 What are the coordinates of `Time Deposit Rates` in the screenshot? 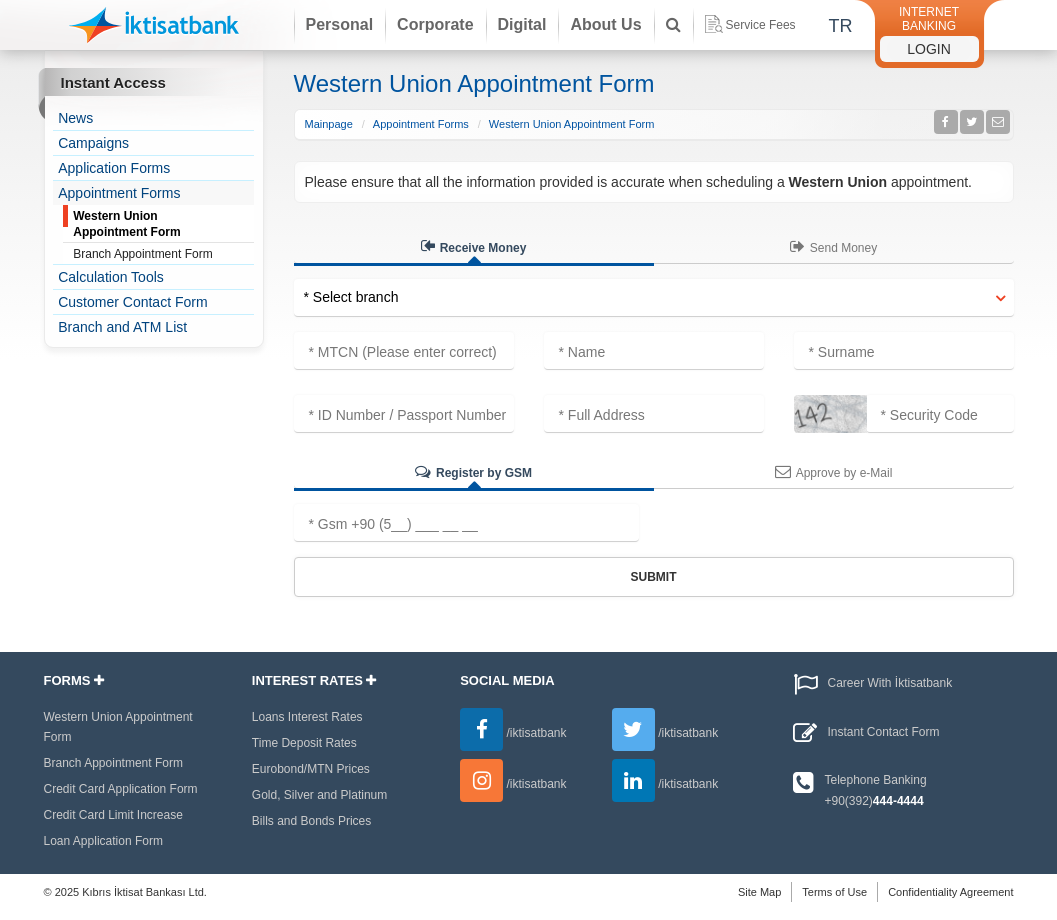 It's located at (304, 743).